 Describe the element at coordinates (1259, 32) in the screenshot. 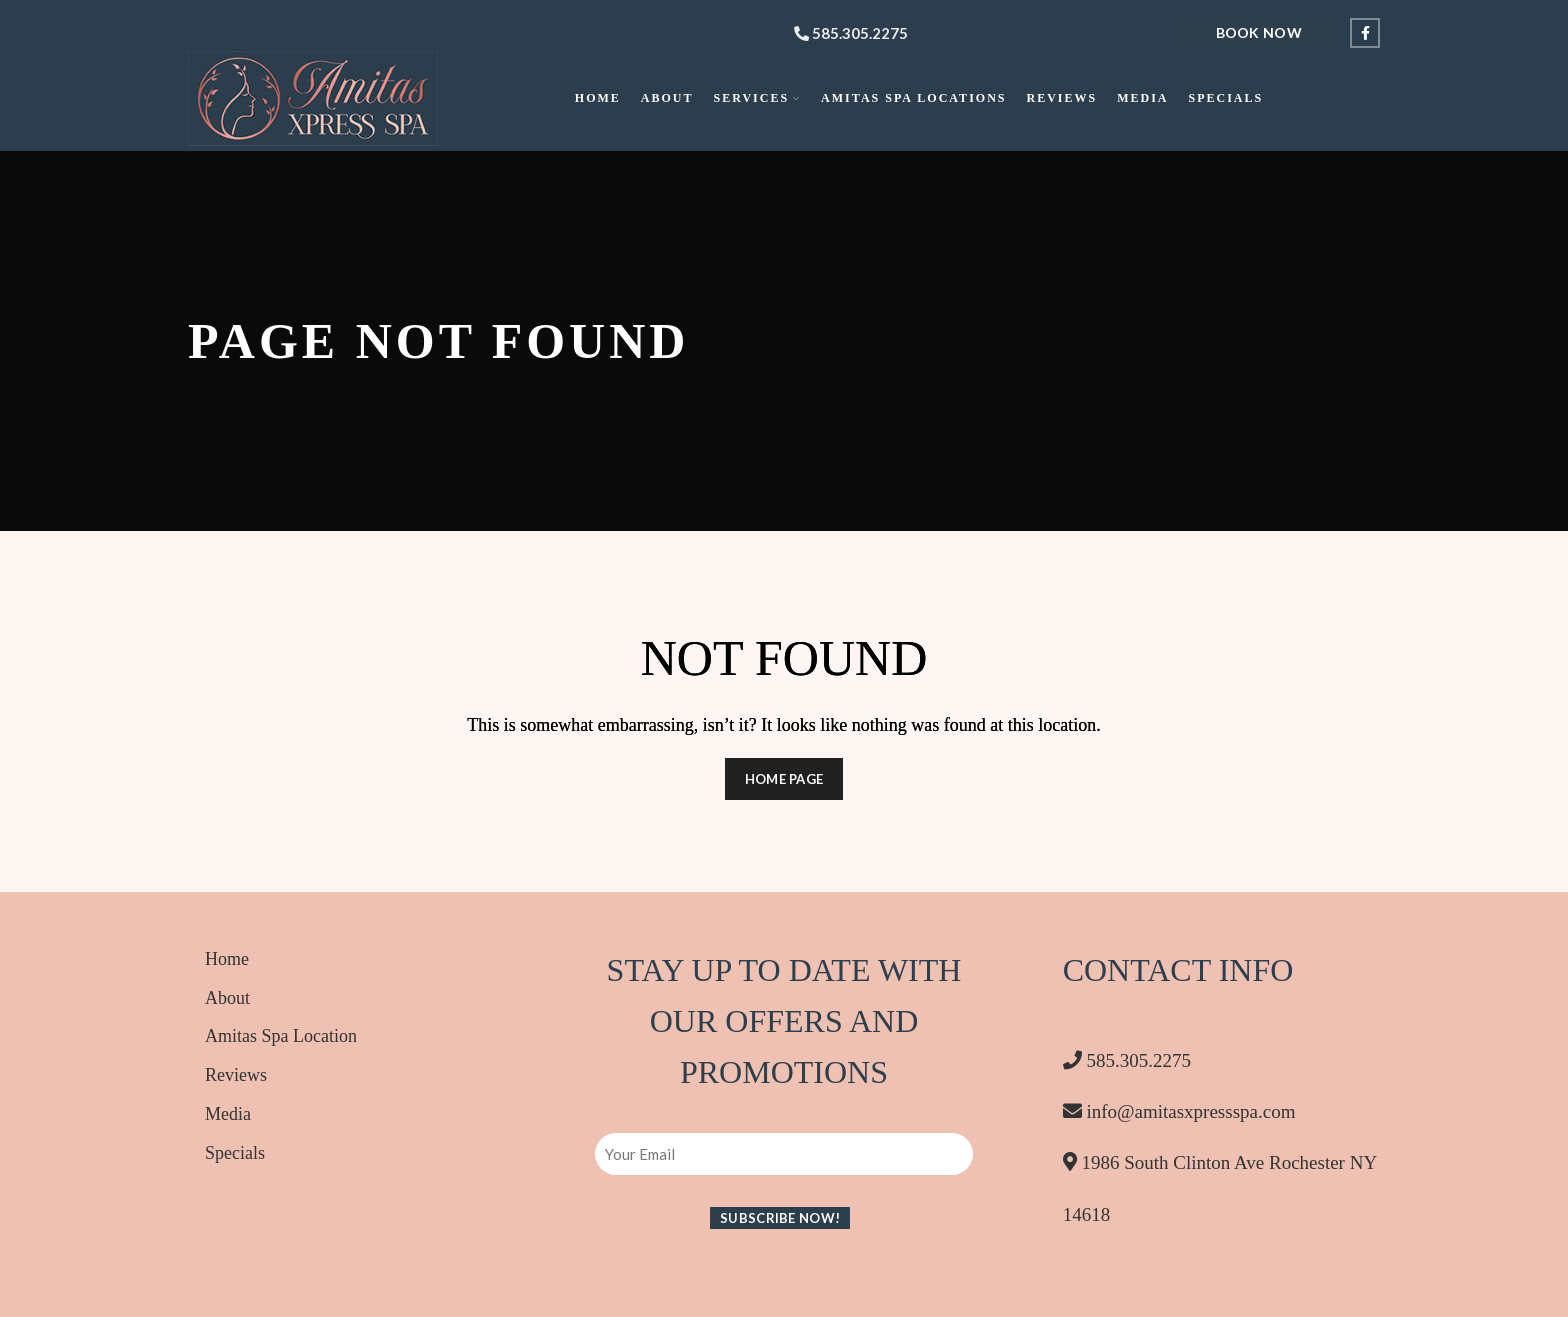

I see `Book Now` at that location.